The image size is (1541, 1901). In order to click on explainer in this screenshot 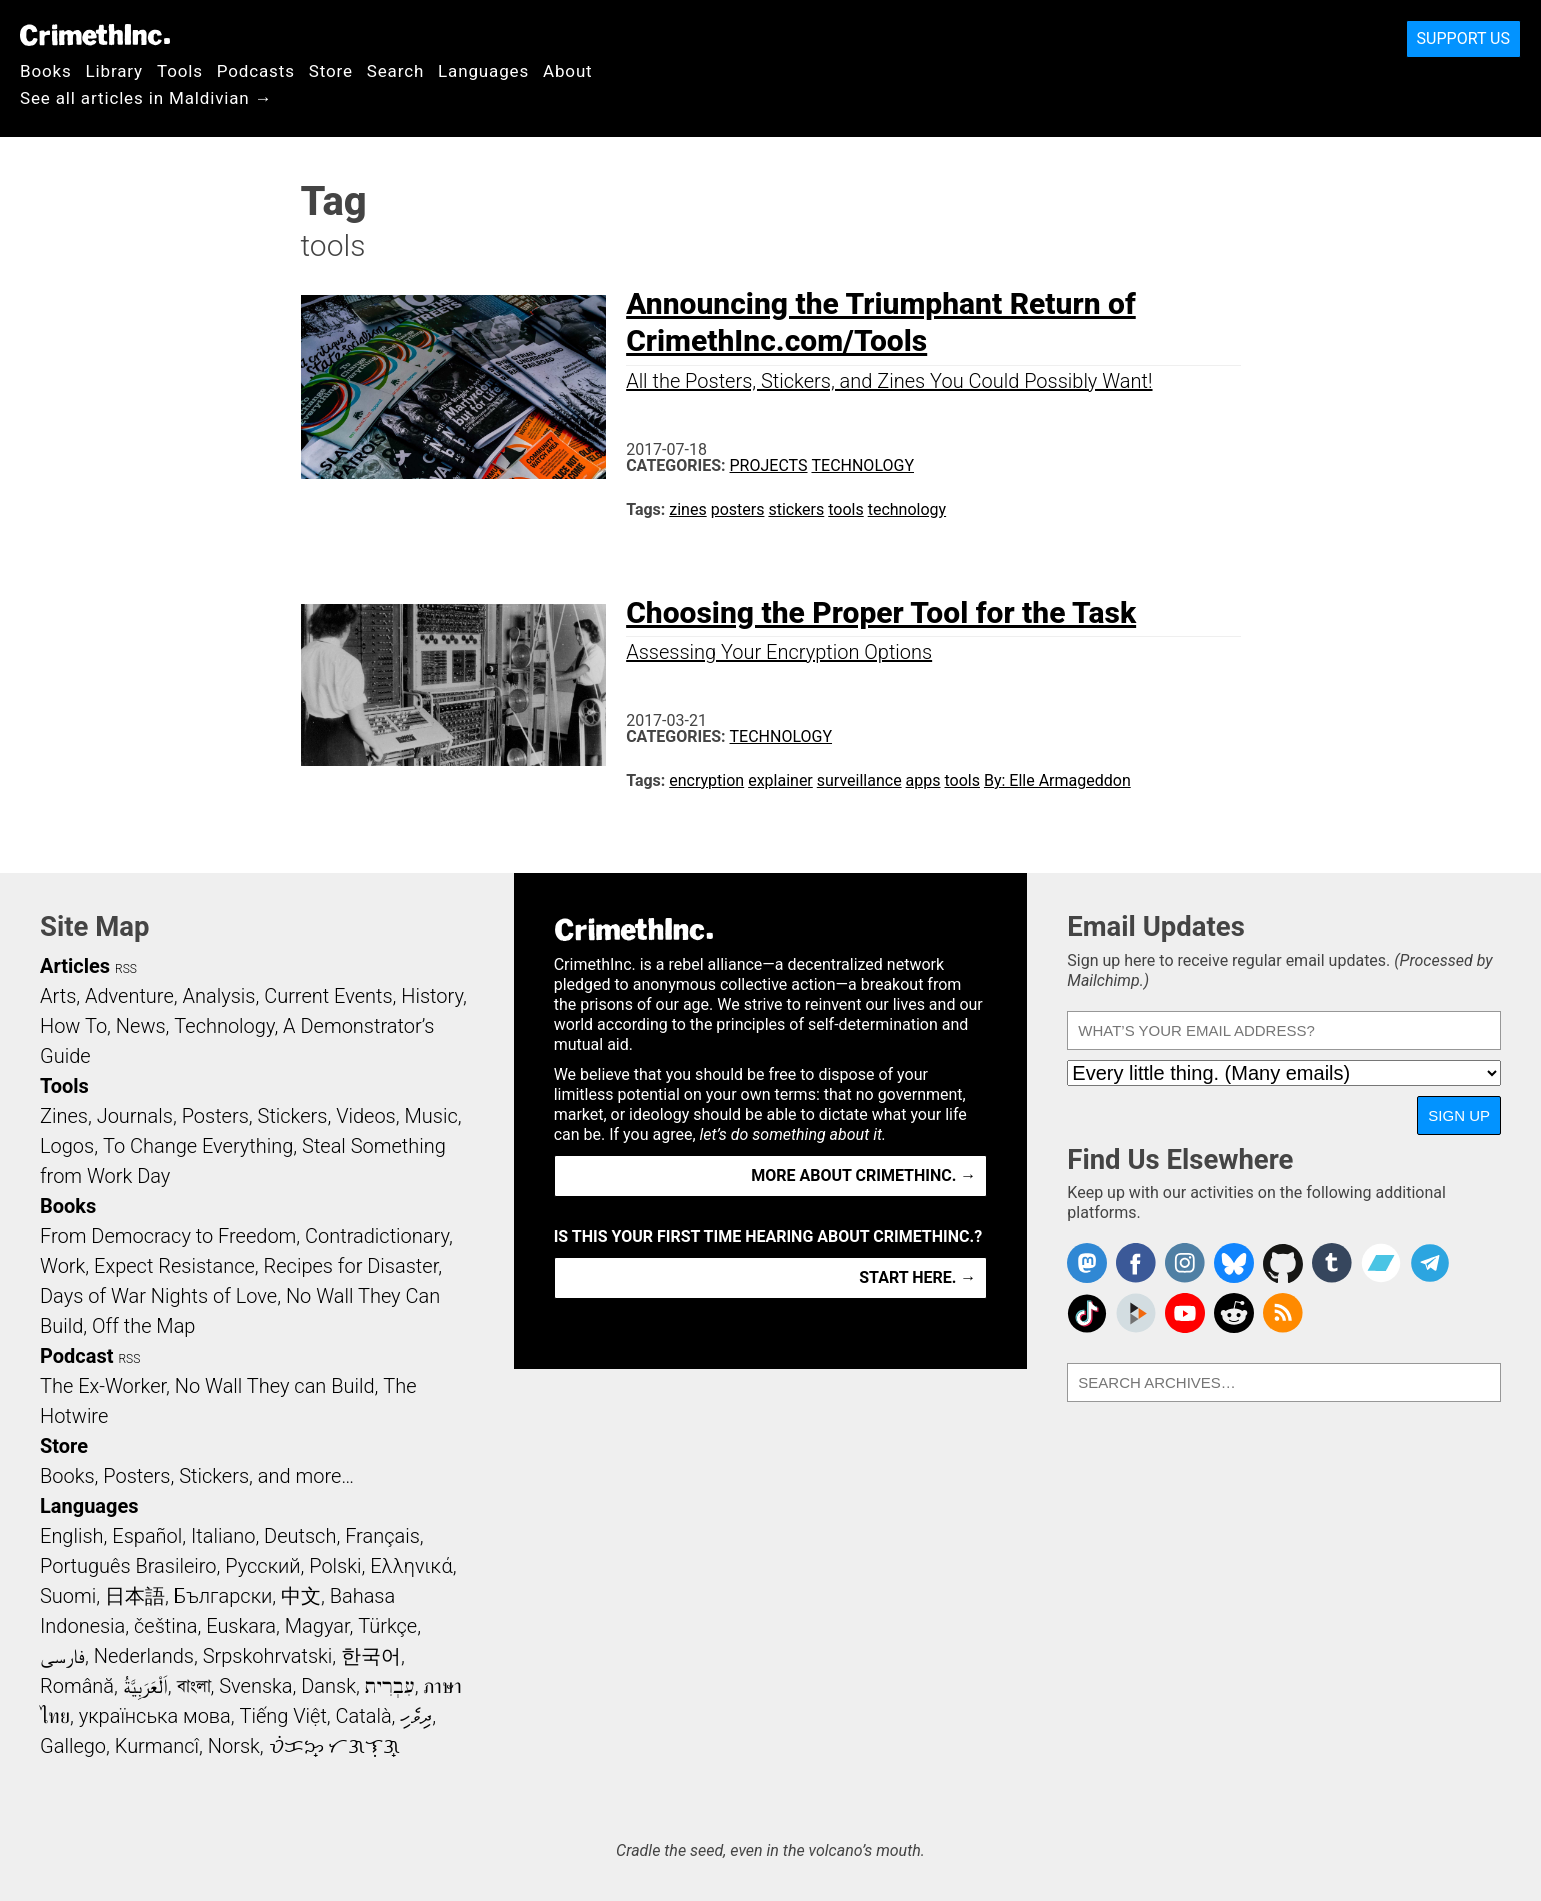, I will do `click(780, 780)`.